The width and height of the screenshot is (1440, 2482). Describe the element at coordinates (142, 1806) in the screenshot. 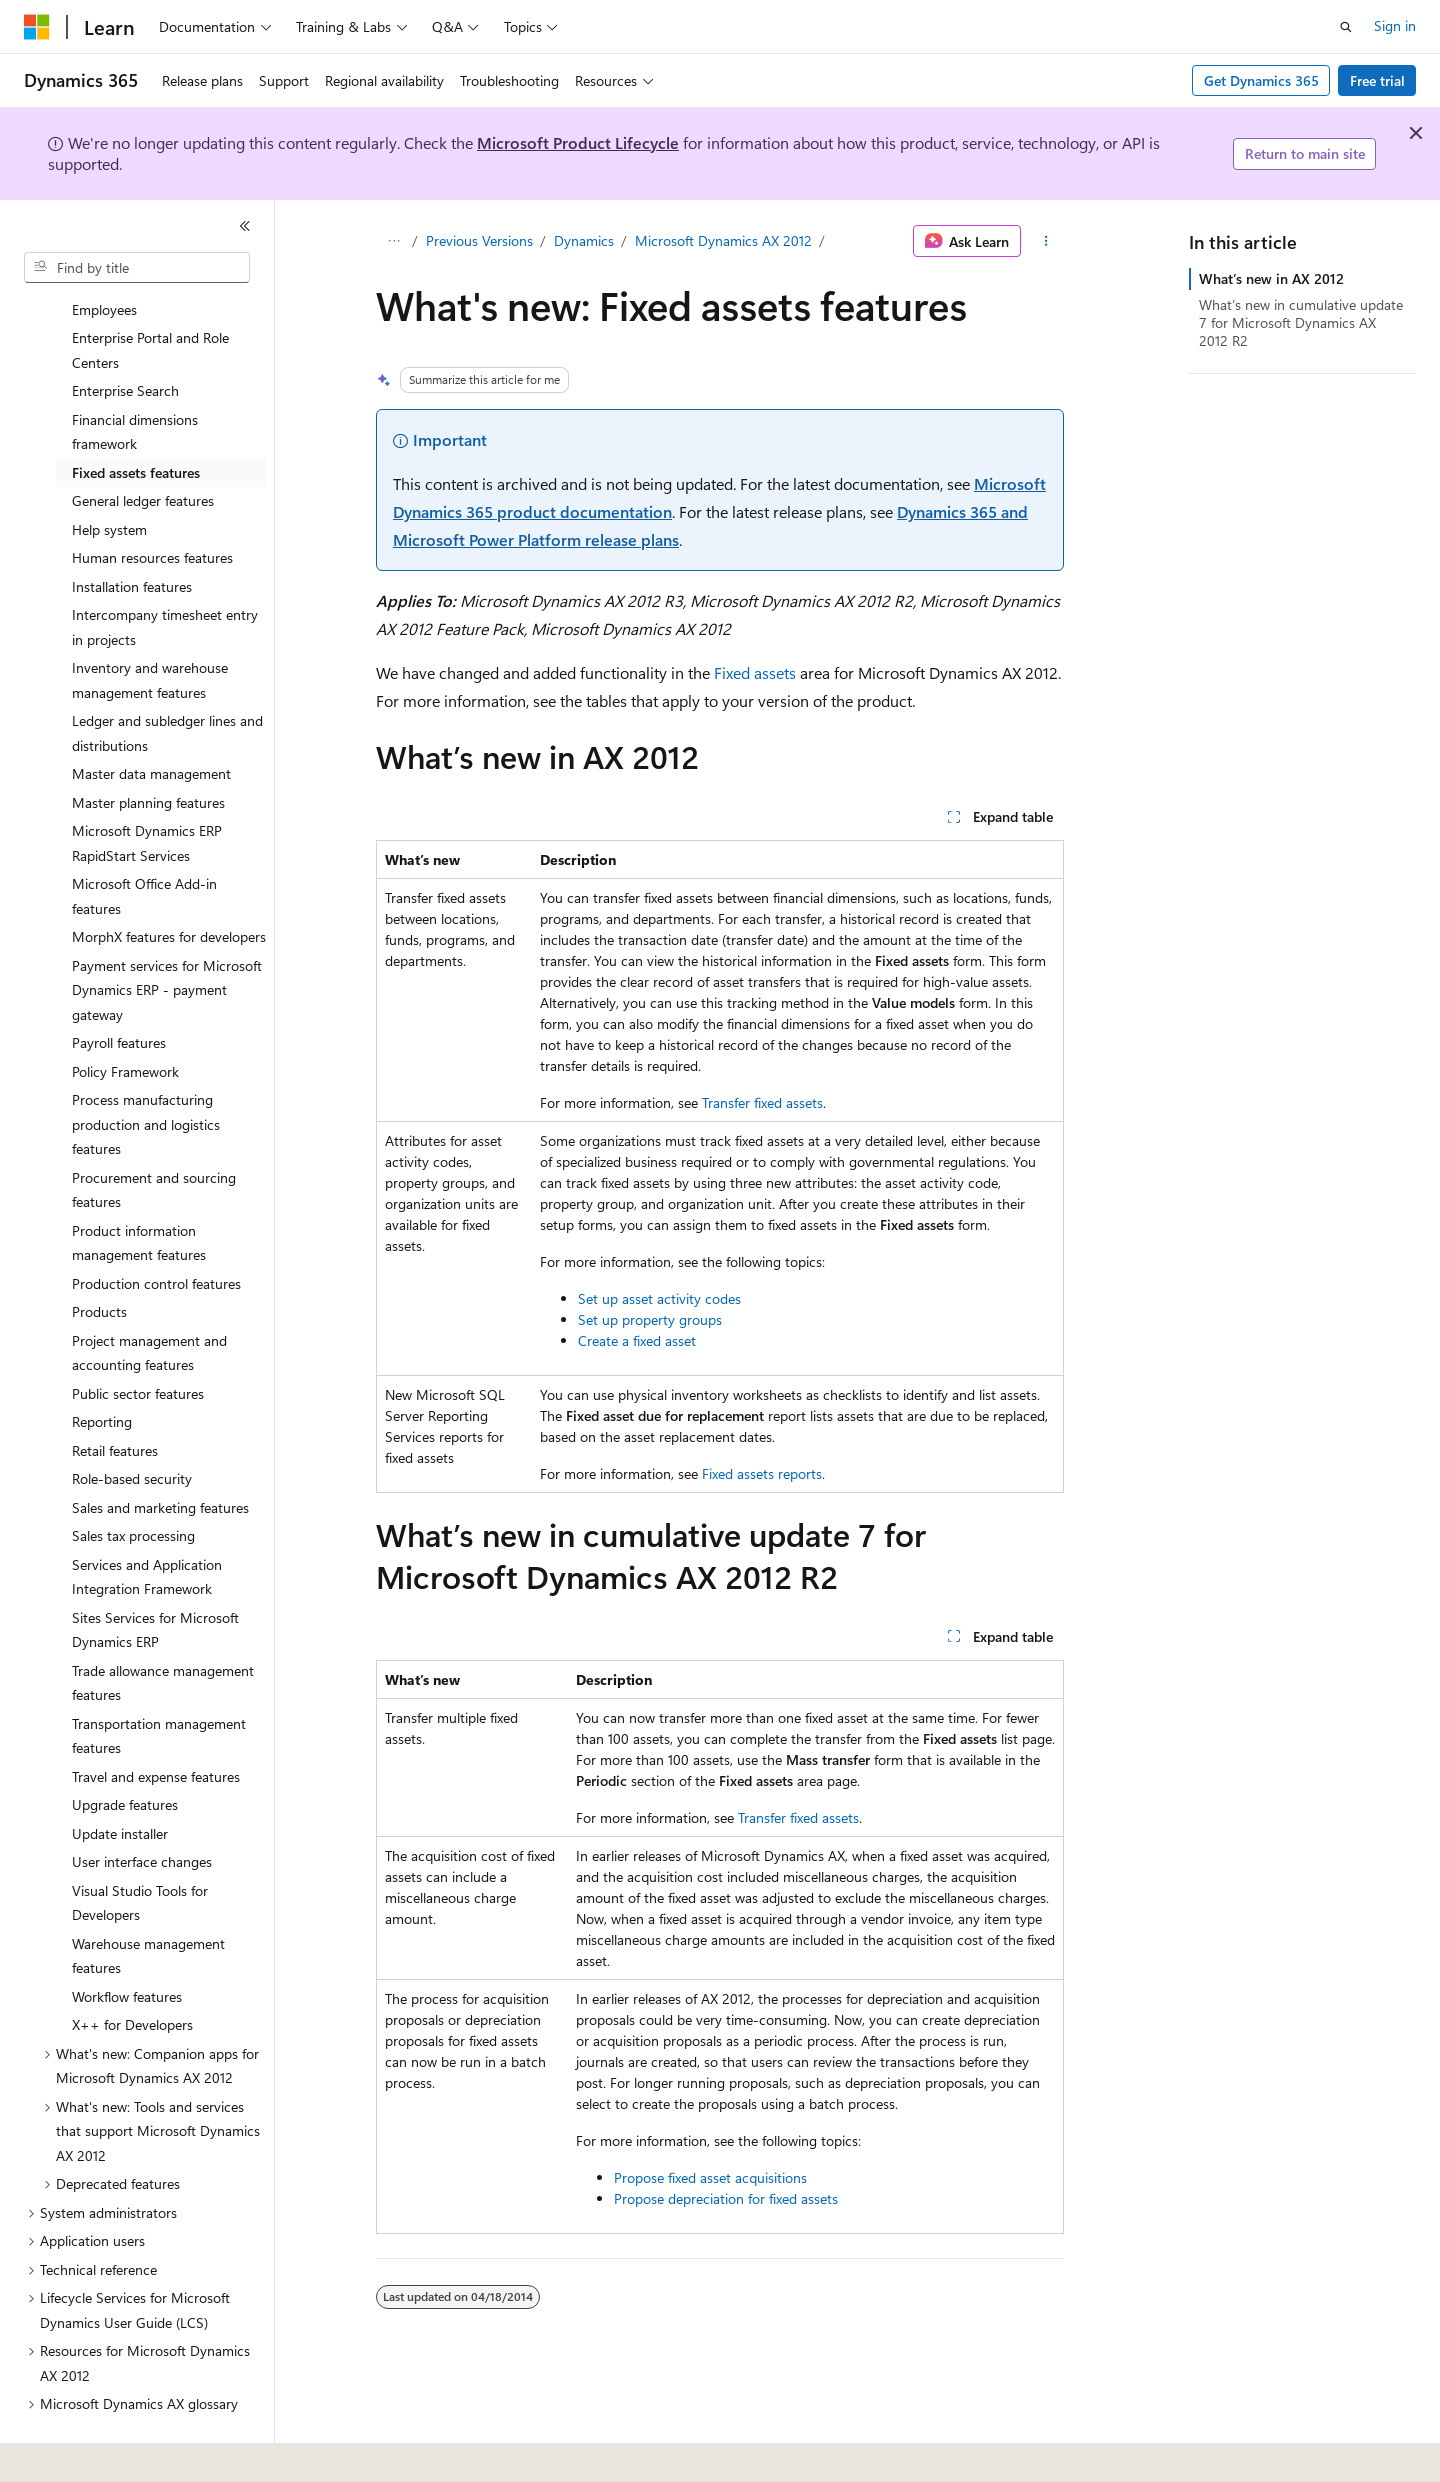

I see `User interface changes [treeitem]` at that location.